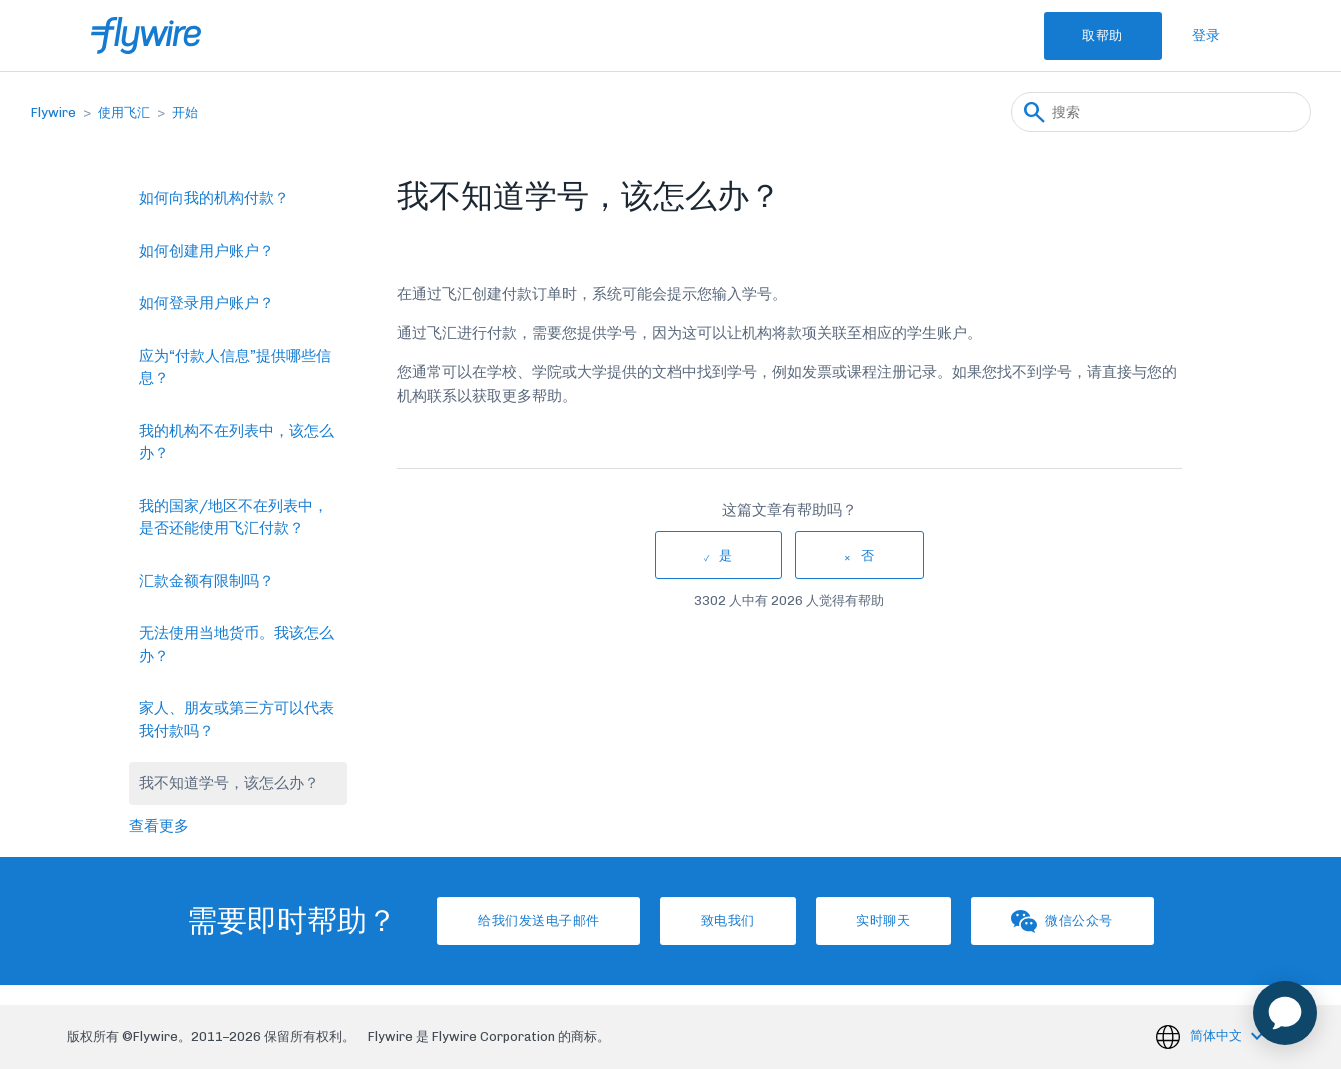 The width and height of the screenshot is (1341, 1069). What do you see at coordinates (206, 581) in the screenshot?
I see `汇款金额有限制吗？` at bounding box center [206, 581].